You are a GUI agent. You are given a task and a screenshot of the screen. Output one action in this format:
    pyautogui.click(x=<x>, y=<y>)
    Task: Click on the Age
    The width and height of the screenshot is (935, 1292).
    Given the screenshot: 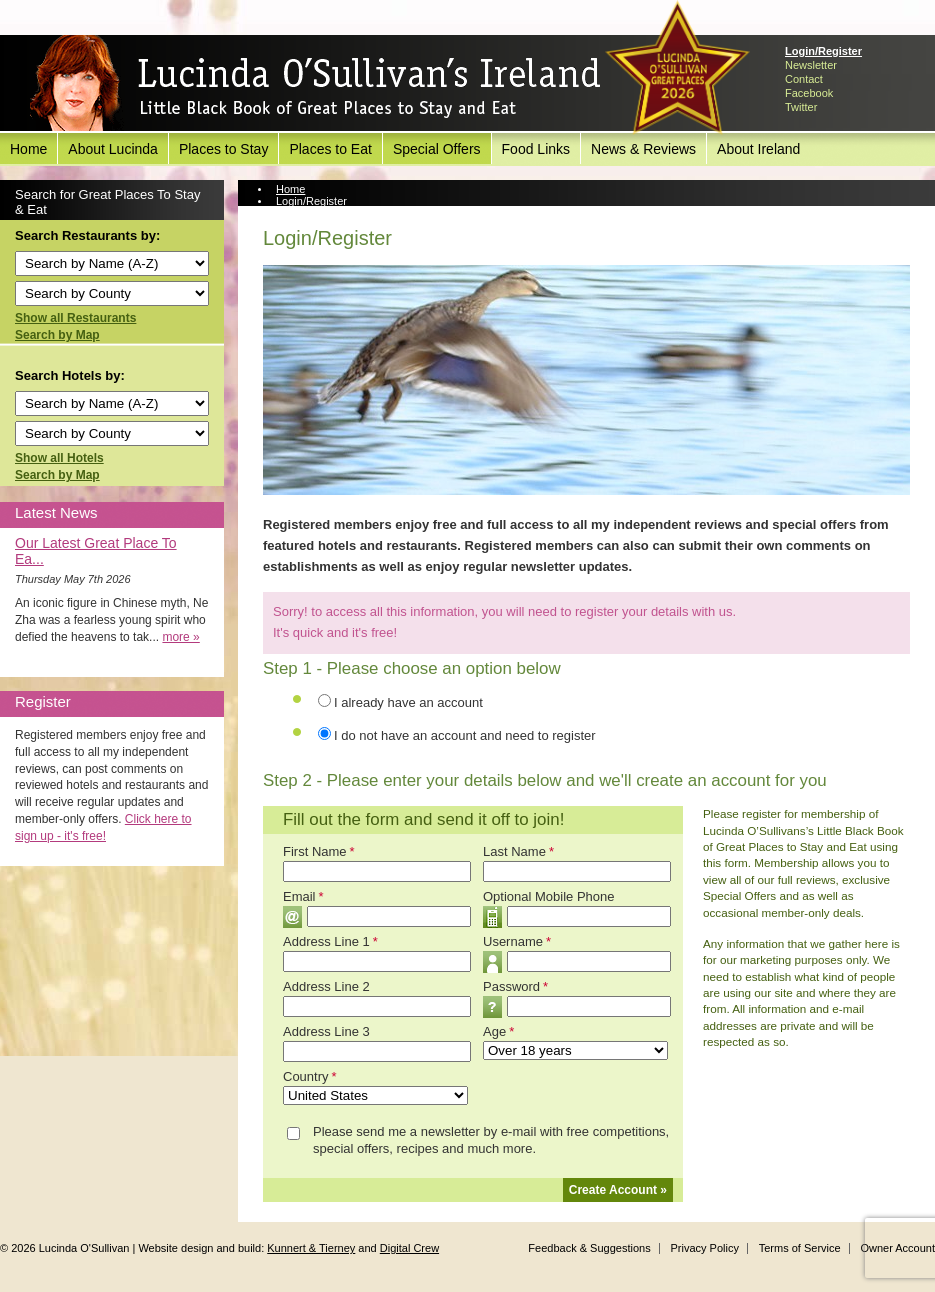 What is the action you would take?
    pyautogui.click(x=498, y=1031)
    